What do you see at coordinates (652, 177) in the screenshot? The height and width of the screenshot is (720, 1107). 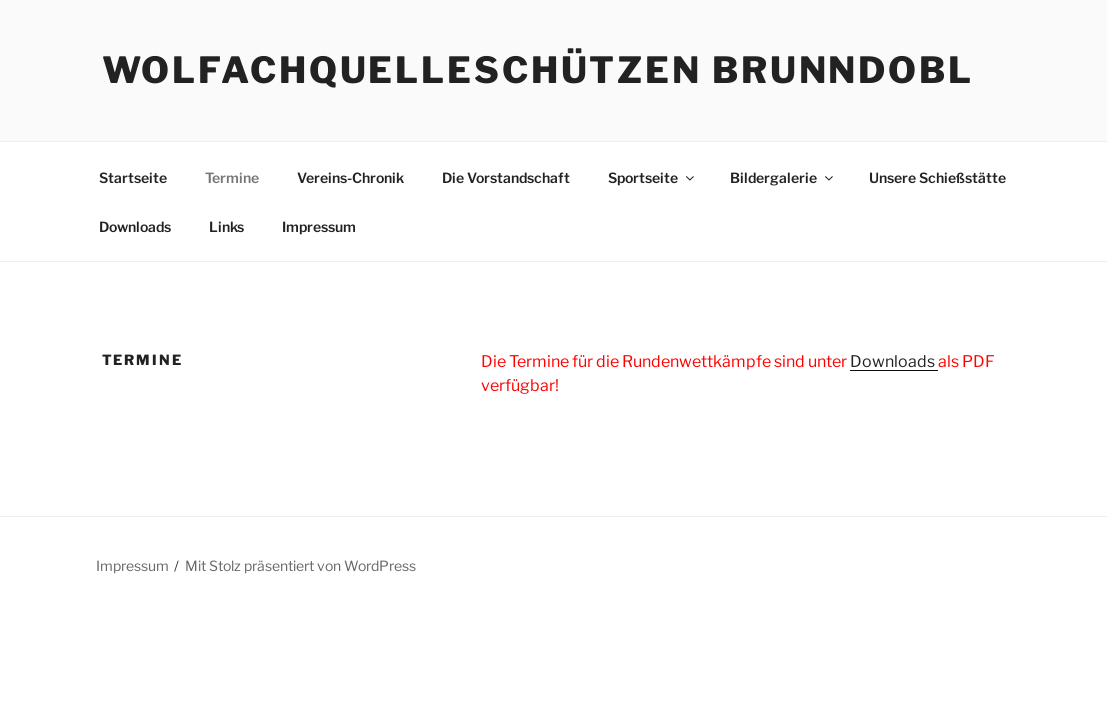 I see `Sportseite` at bounding box center [652, 177].